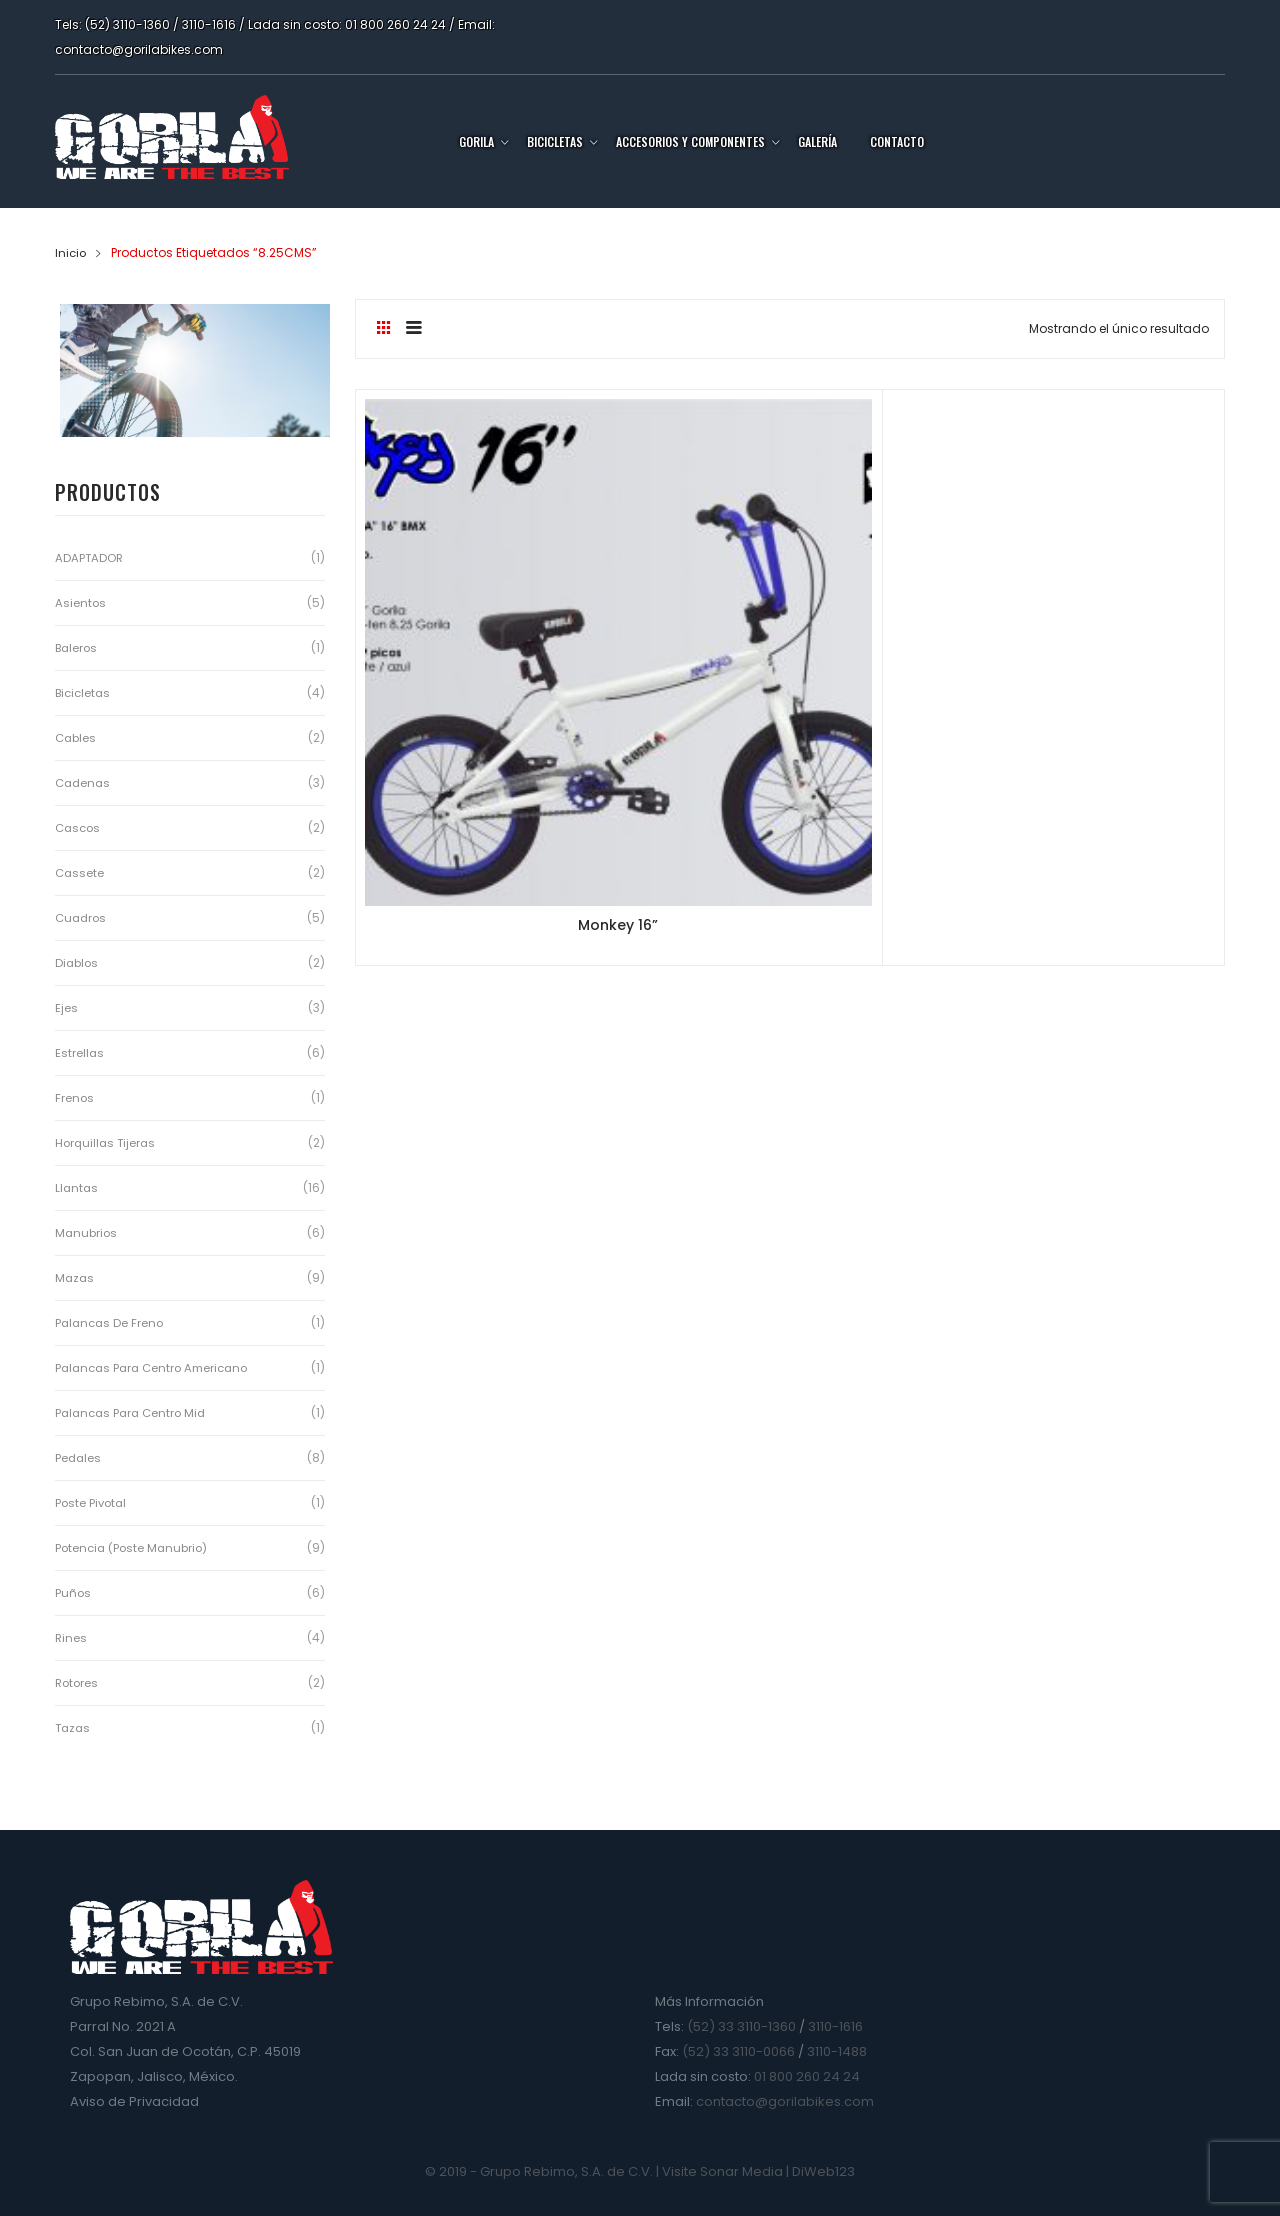 Image resolution: width=1280 pixels, height=2216 pixels. I want to click on Horquillas Tijeras, so click(107, 1142).